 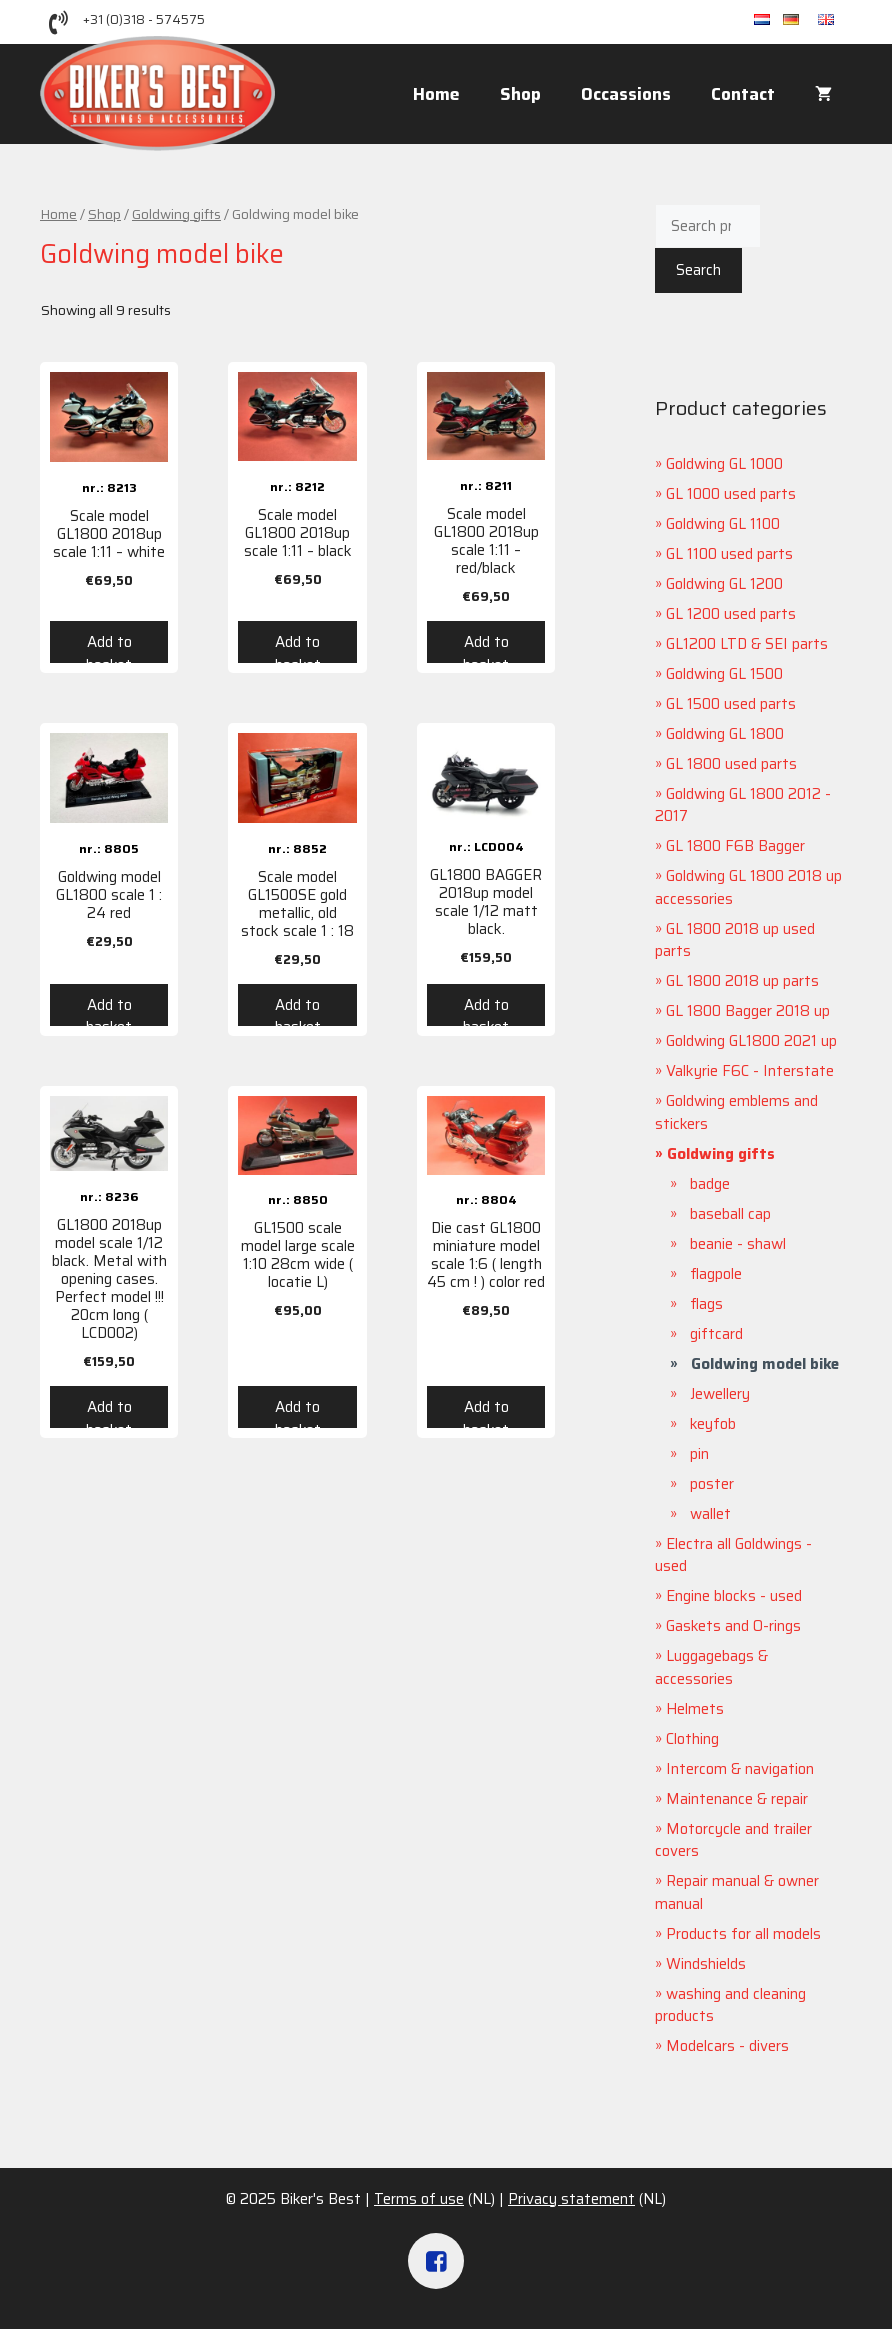 What do you see at coordinates (710, 1514) in the screenshot?
I see `wallet` at bounding box center [710, 1514].